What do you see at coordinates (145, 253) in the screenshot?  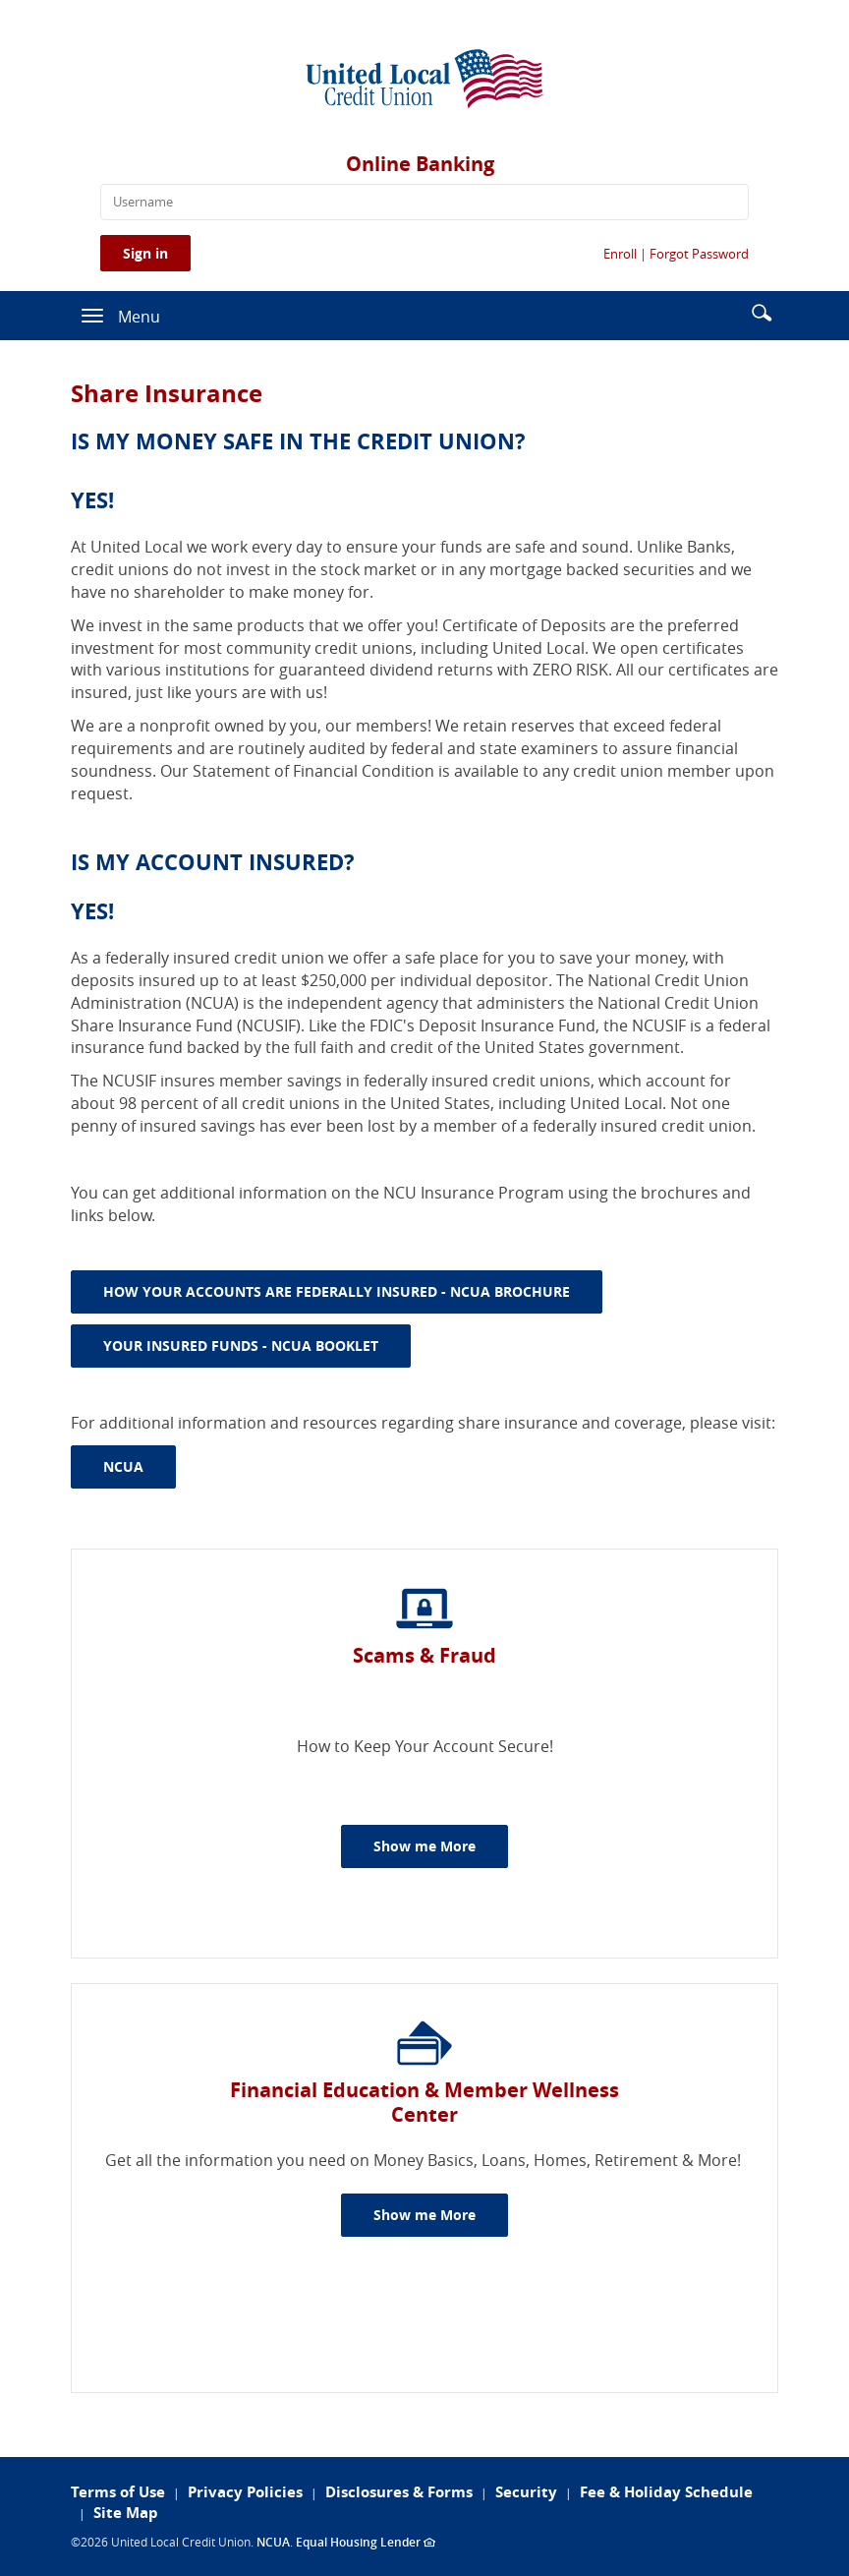 I see `Sign in` at bounding box center [145, 253].